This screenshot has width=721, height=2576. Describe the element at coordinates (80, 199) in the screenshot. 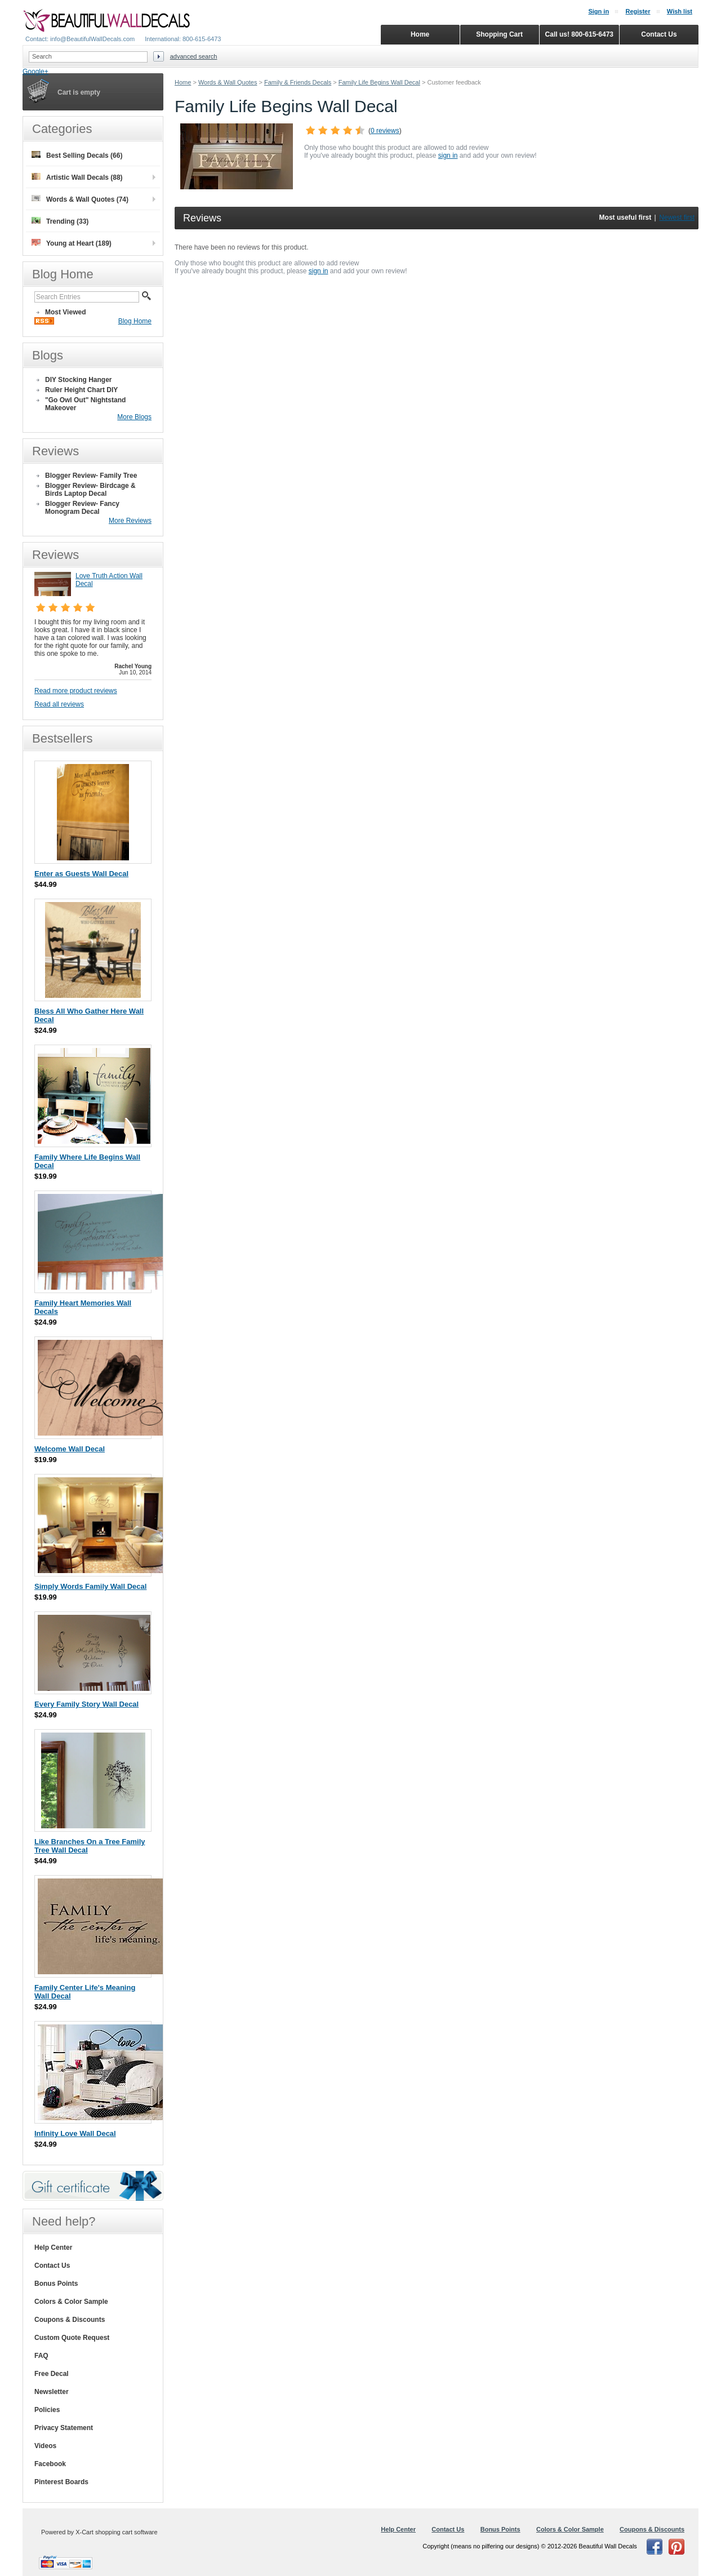

I see `Words & Wall Quotes (74)` at that location.